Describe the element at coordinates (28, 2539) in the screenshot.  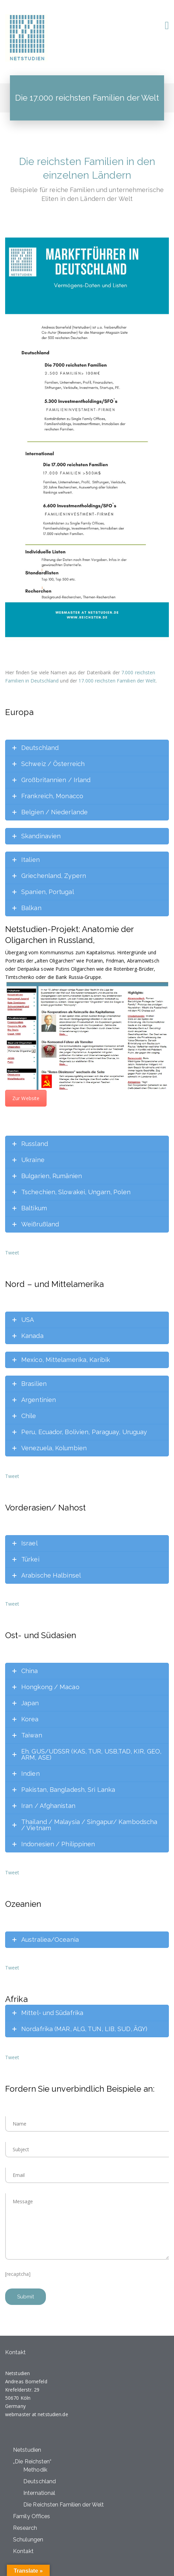
I see `Schulungen` at that location.